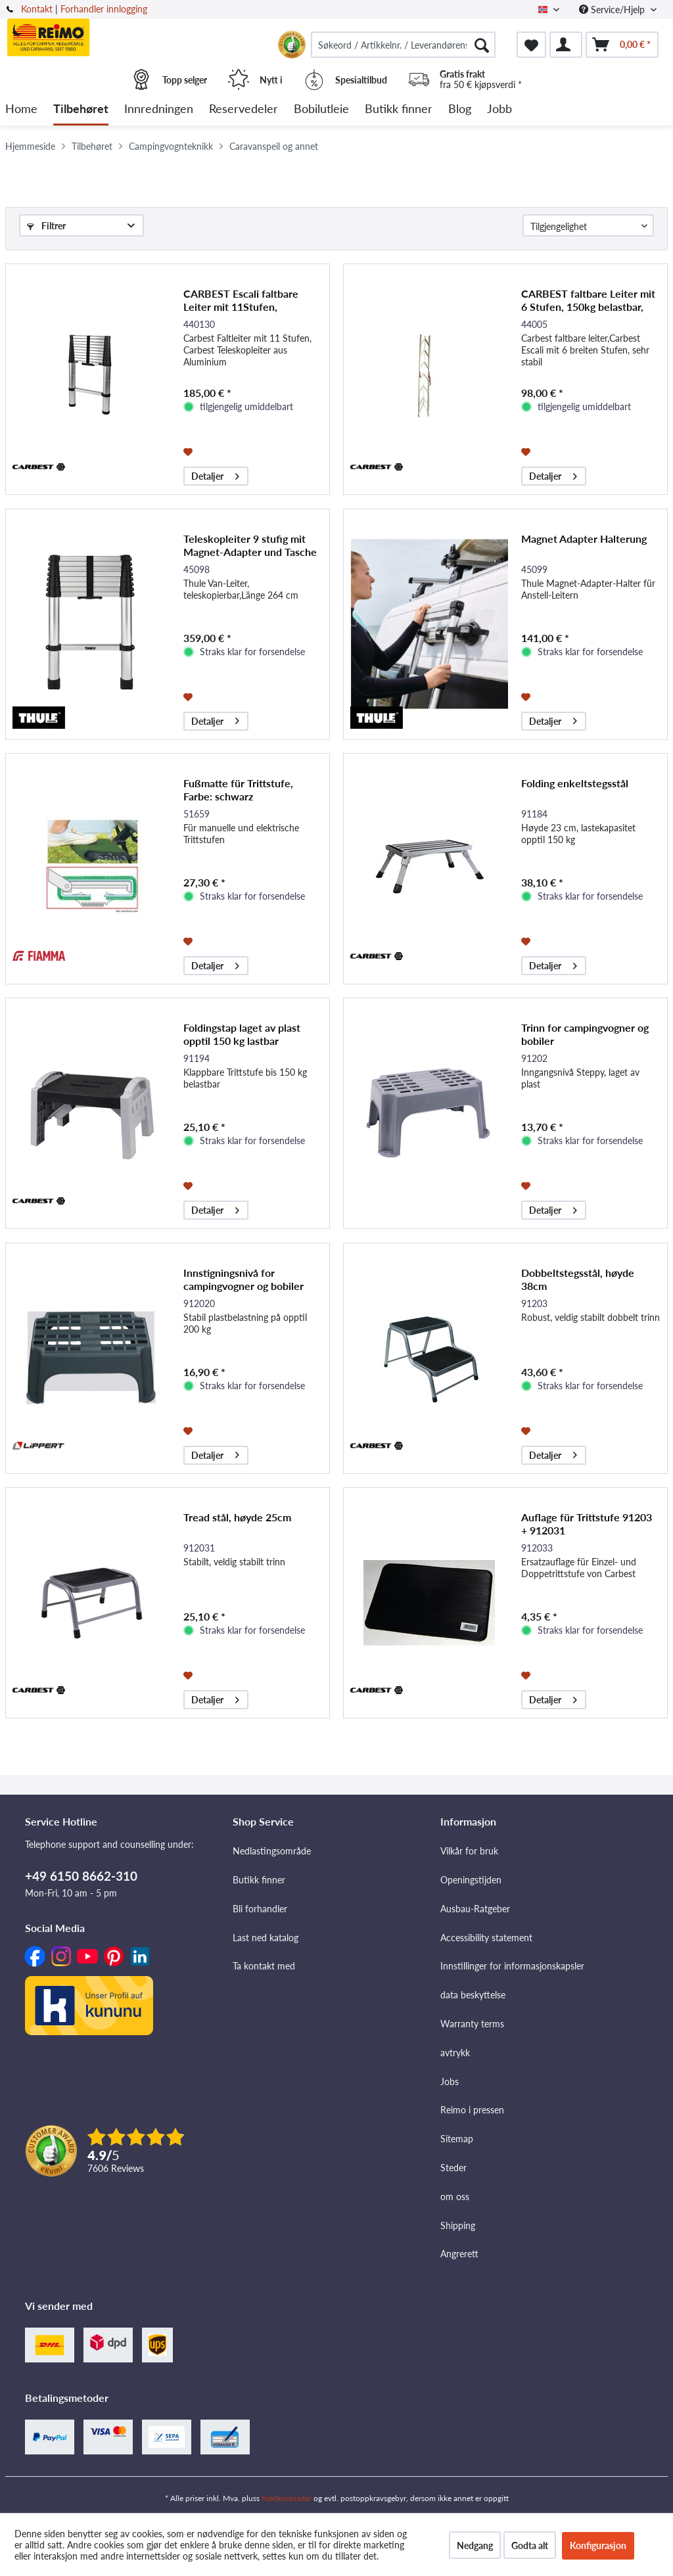 This screenshot has width=673, height=2576. Describe the element at coordinates (499, 109) in the screenshot. I see `[Jobb]` at that location.